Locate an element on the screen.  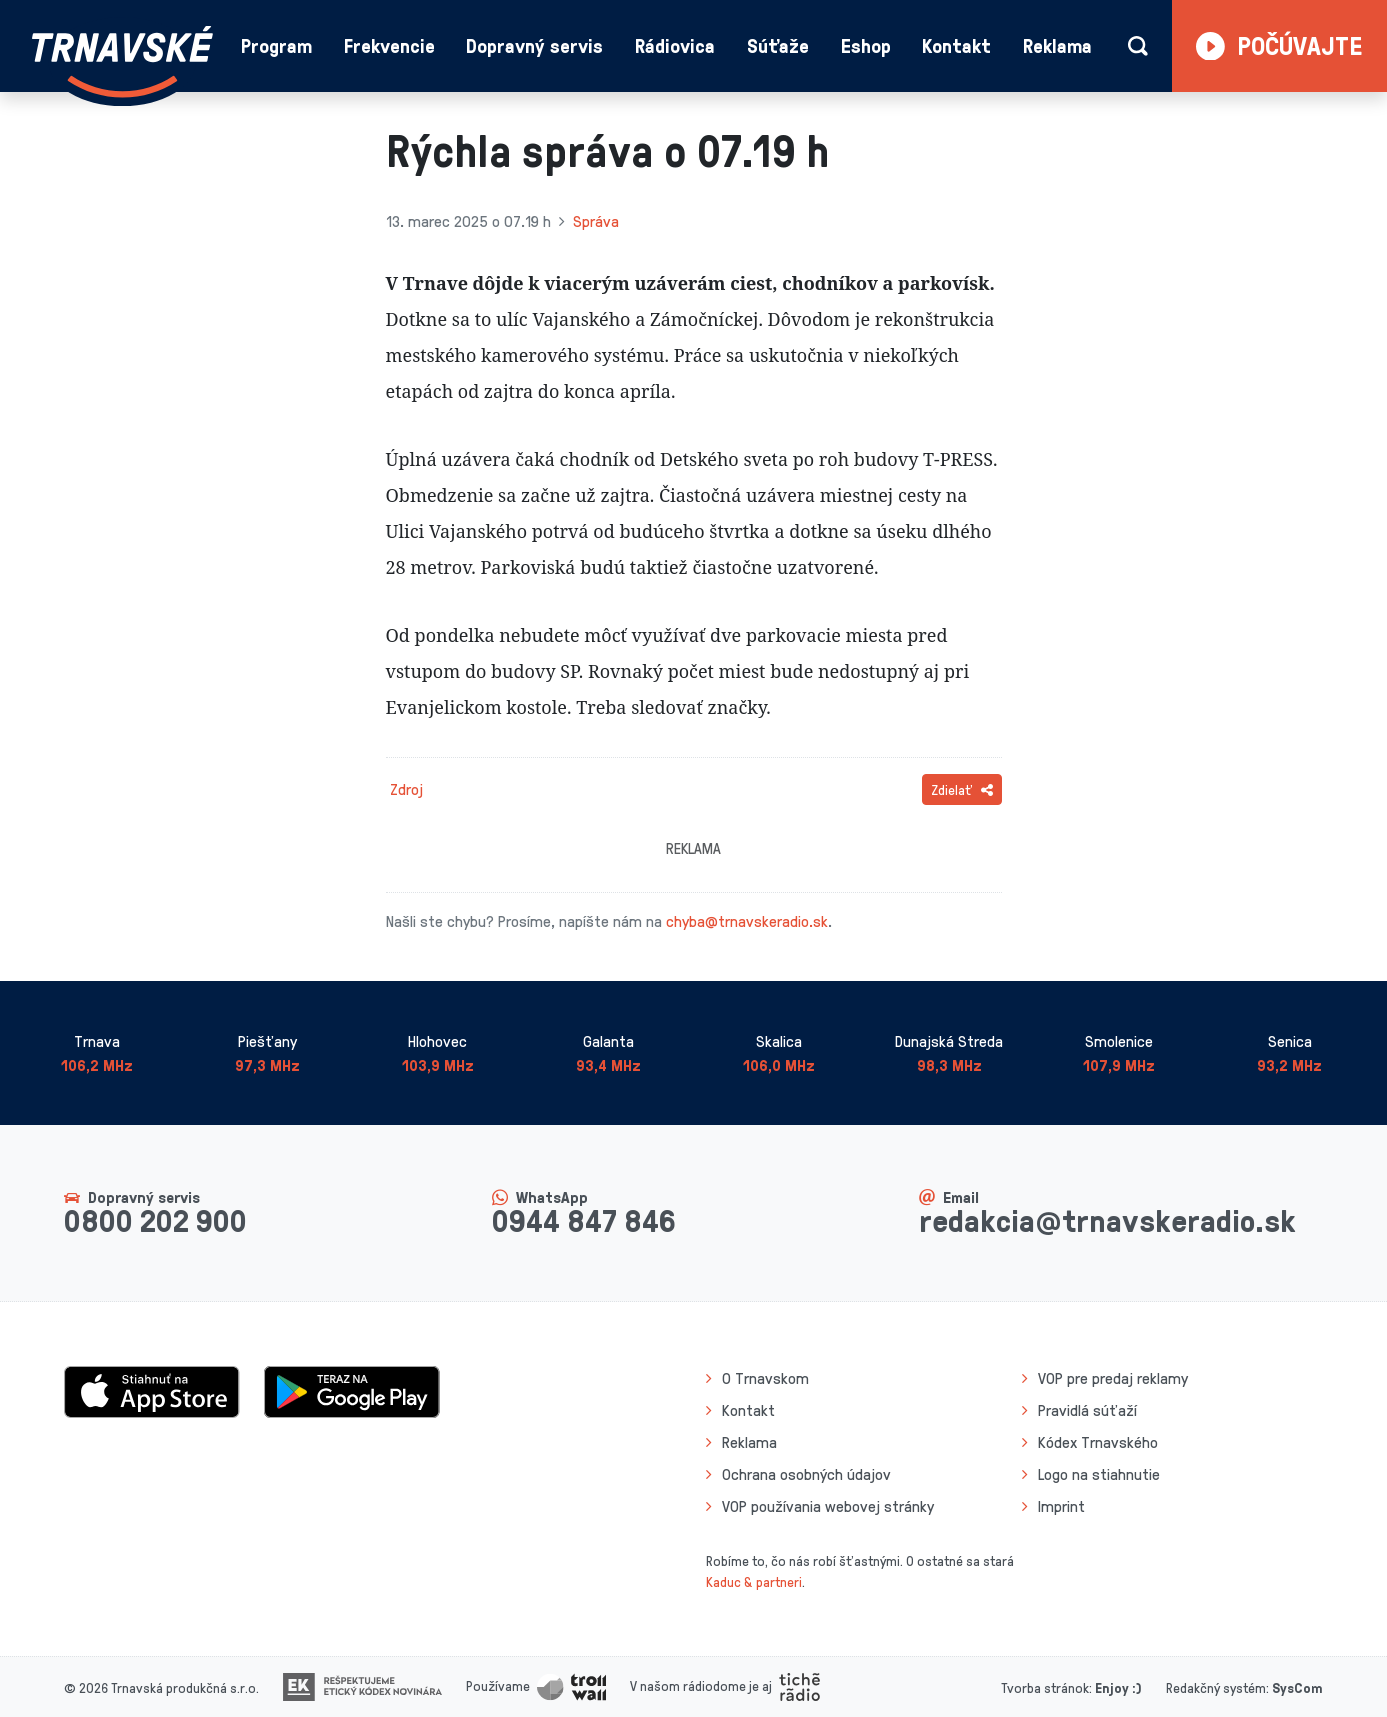
Logo na stiahnutie is located at coordinates (1099, 1474).